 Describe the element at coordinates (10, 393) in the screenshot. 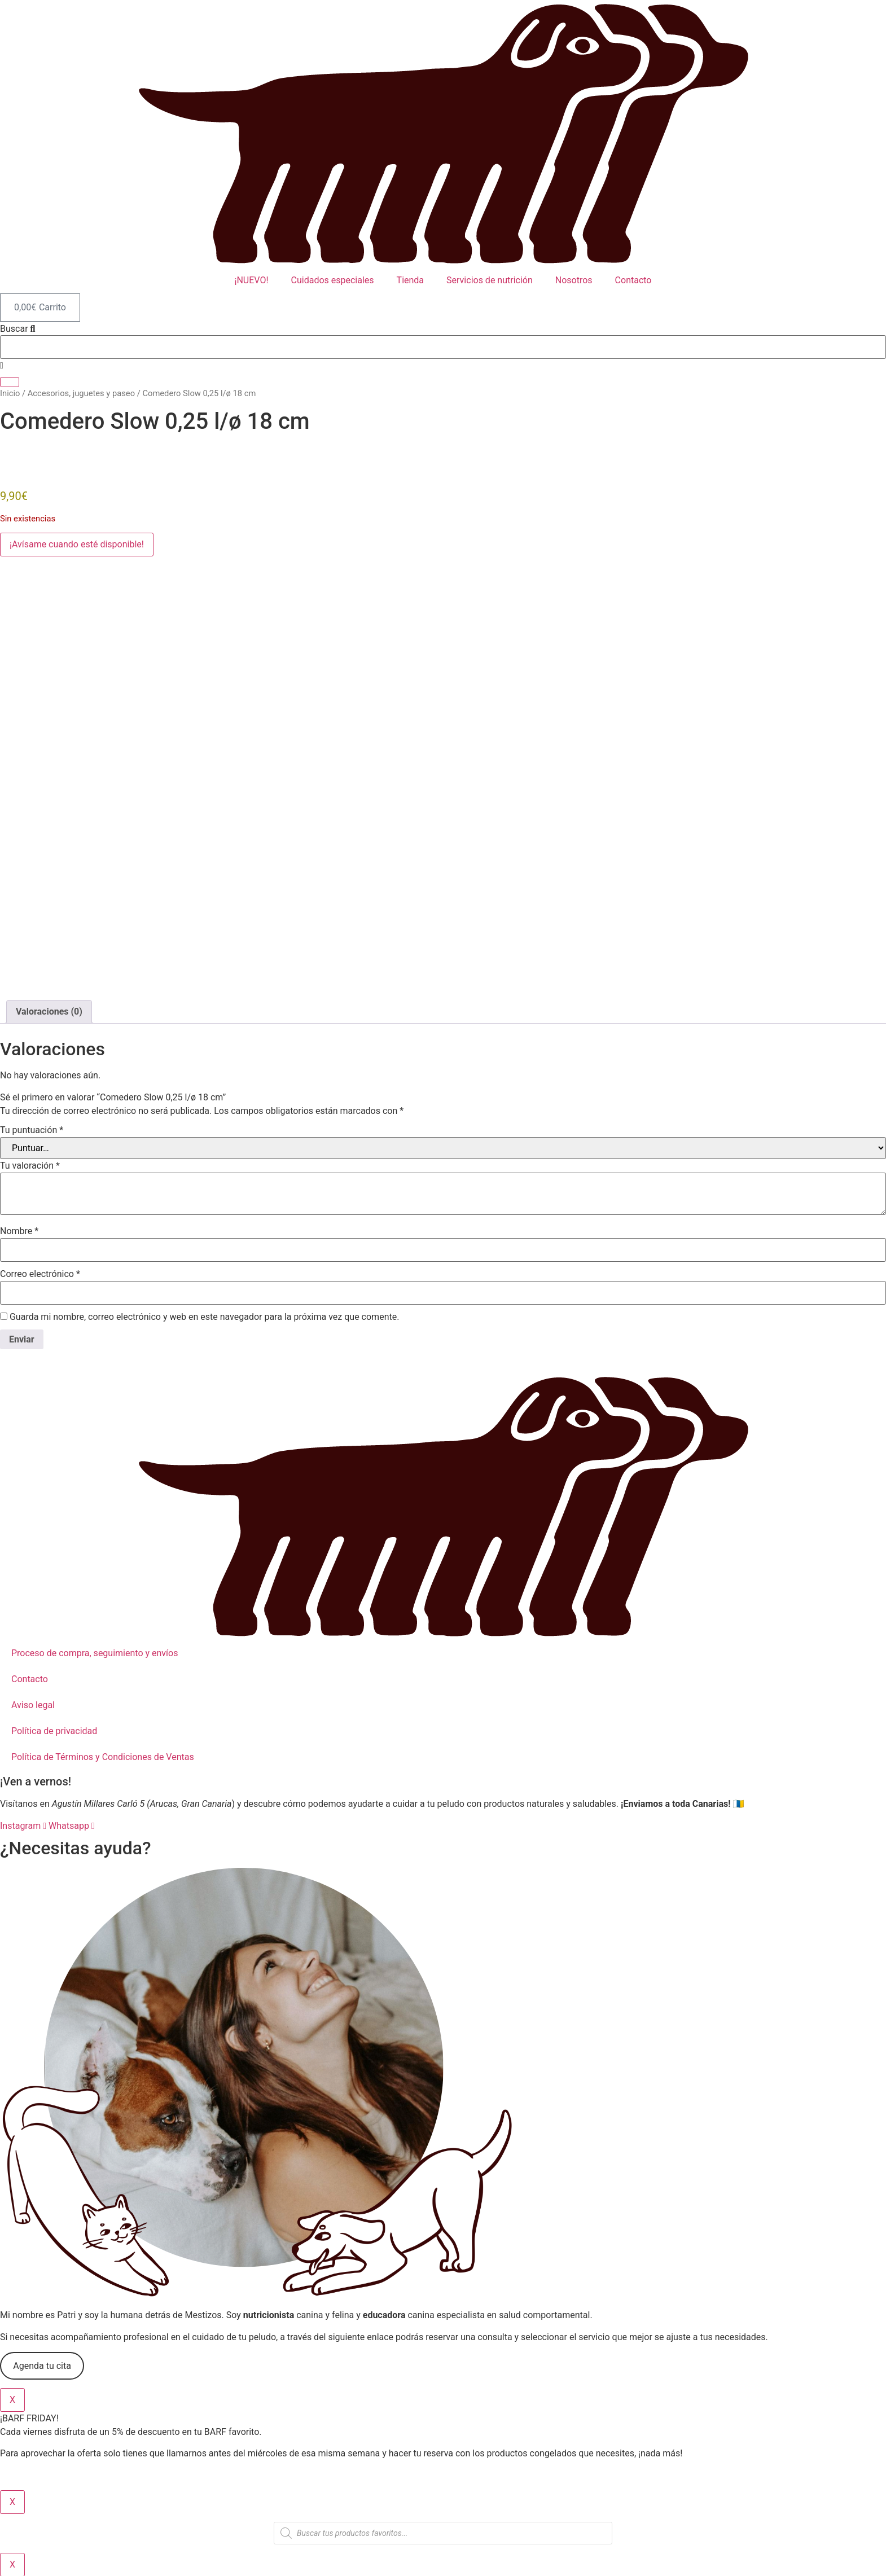

I see `Inicio` at that location.